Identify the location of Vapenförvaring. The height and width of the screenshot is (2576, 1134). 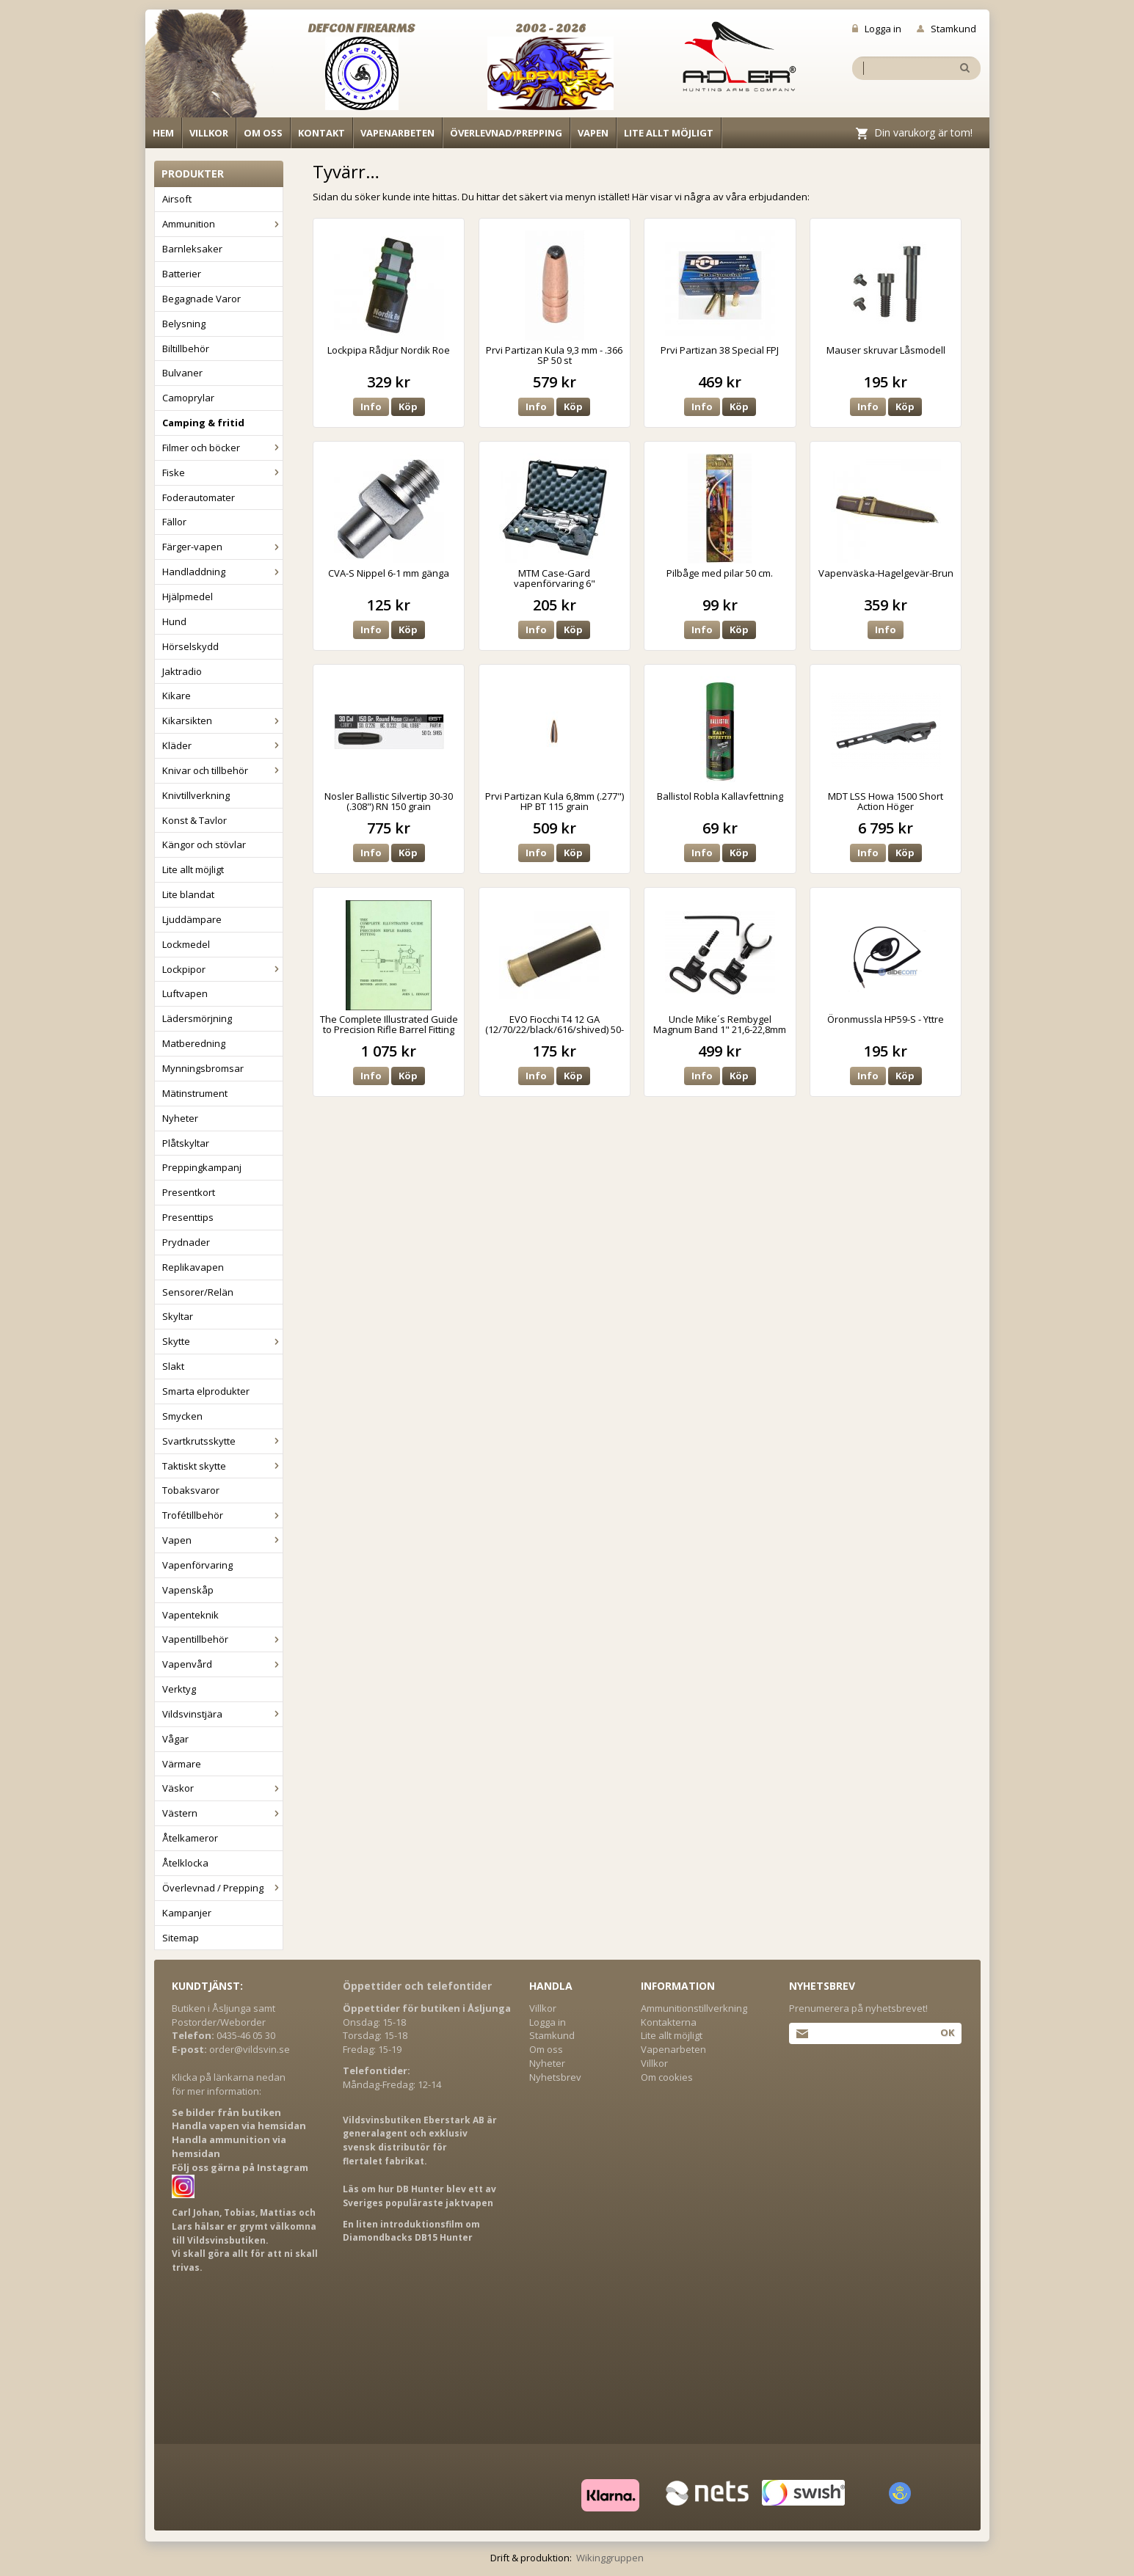
(197, 1565).